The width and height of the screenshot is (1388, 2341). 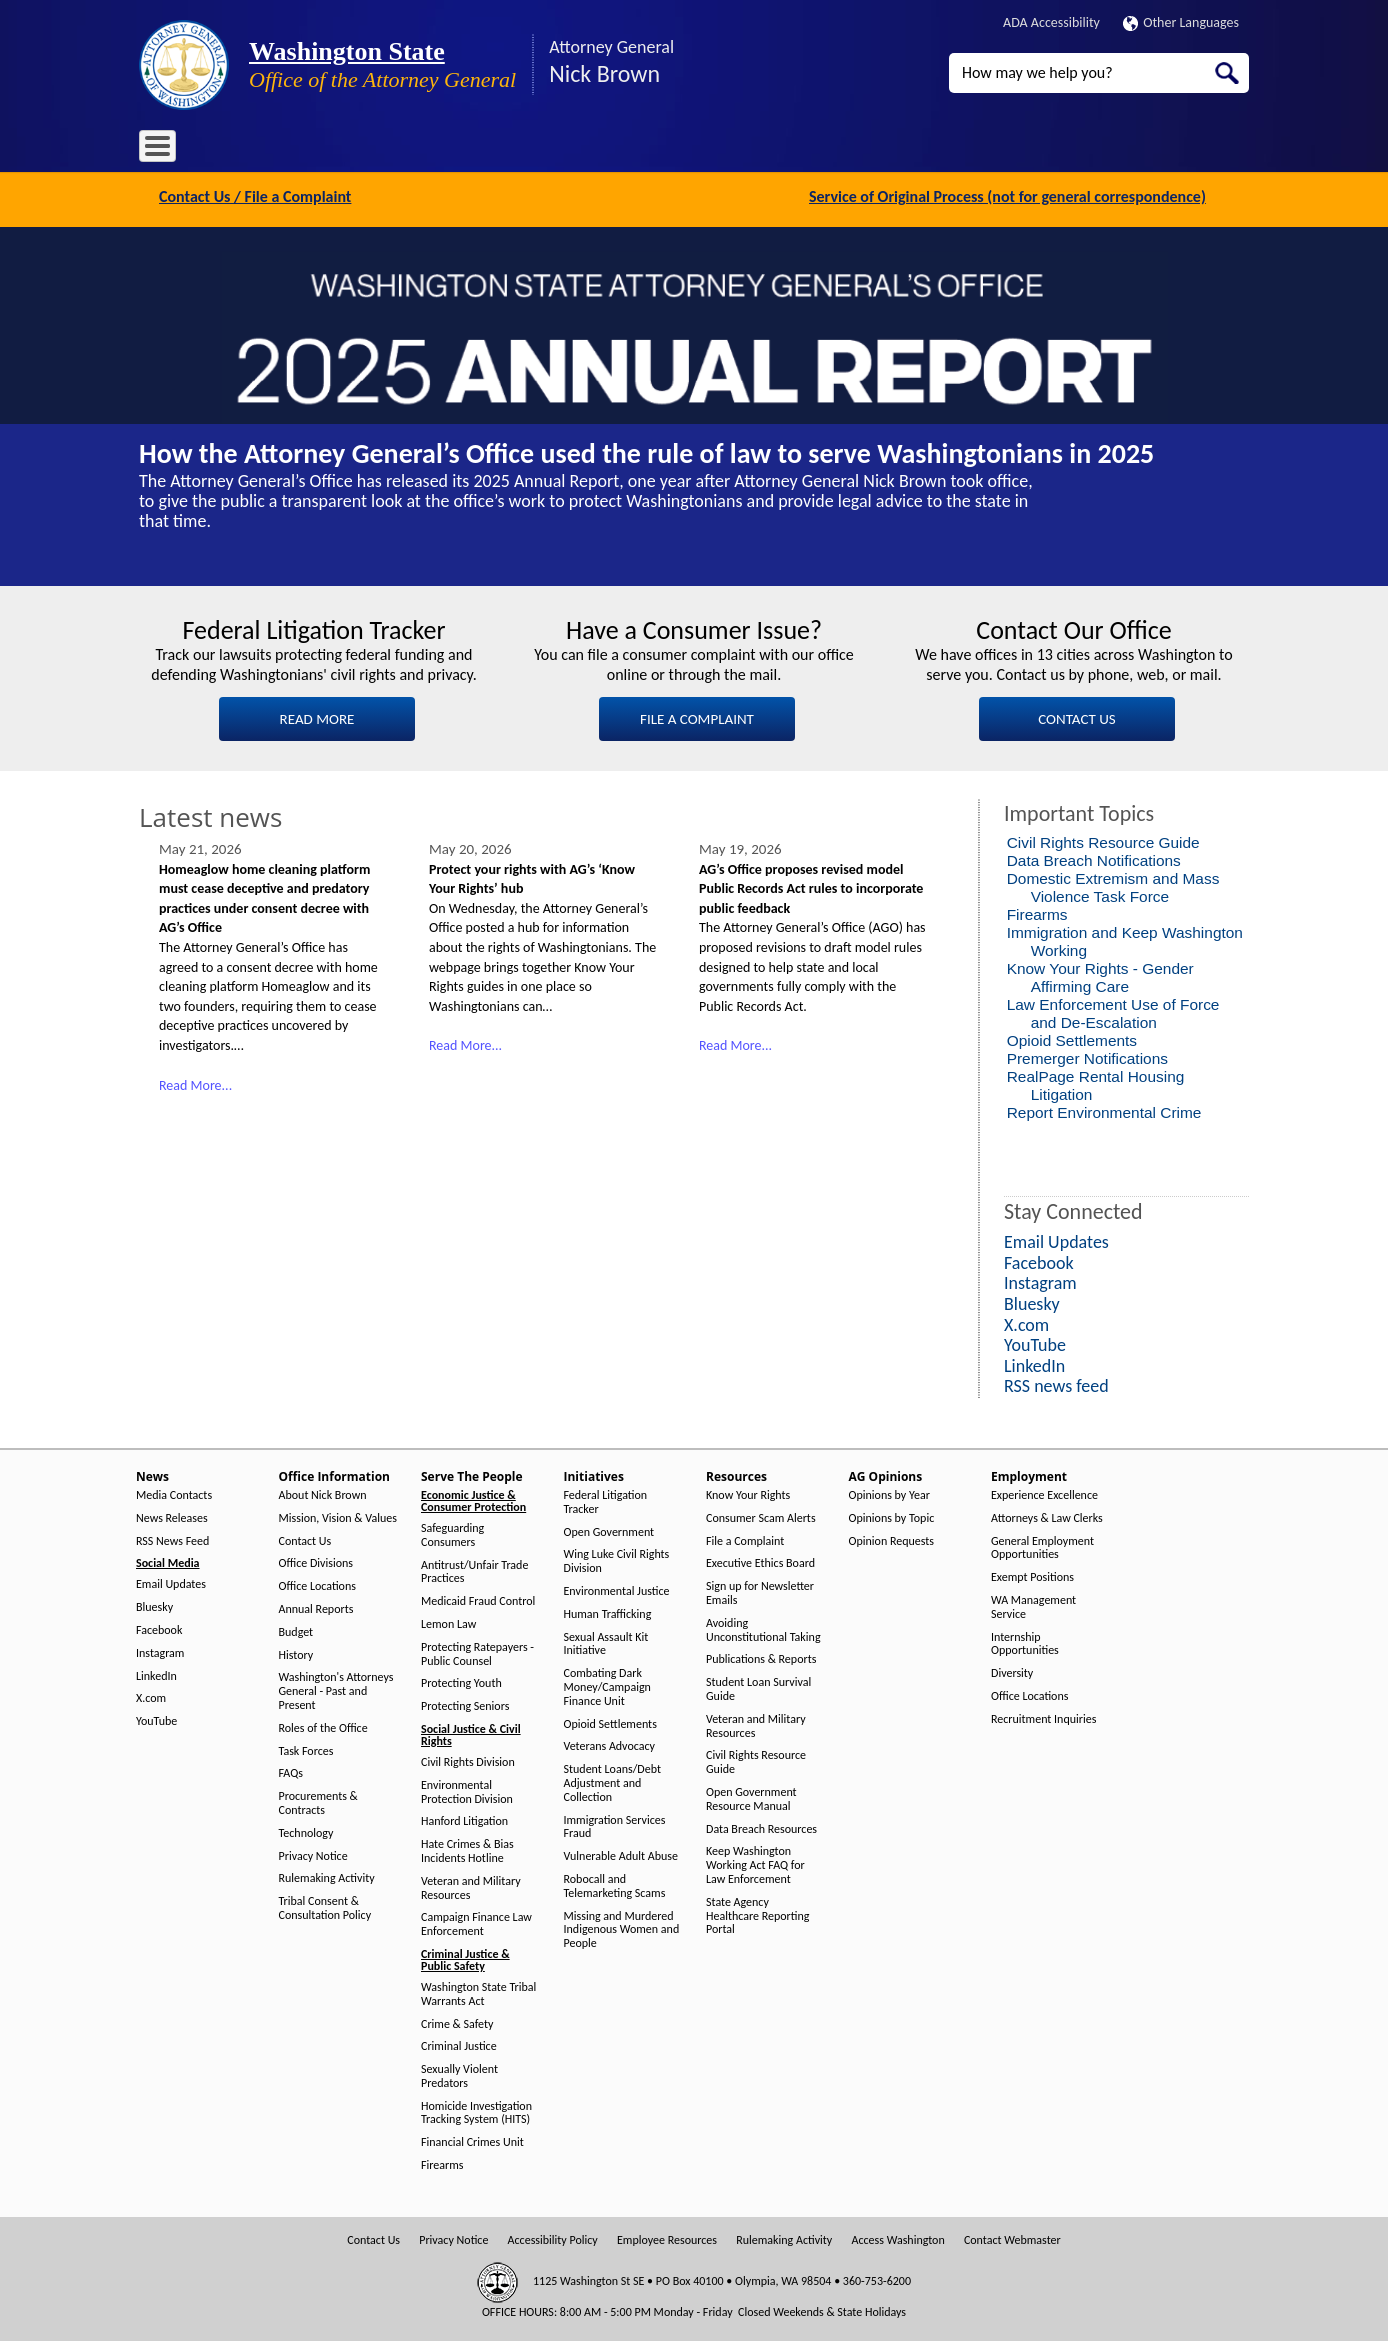 What do you see at coordinates (291, 1771) in the screenshot?
I see `FAQs` at bounding box center [291, 1771].